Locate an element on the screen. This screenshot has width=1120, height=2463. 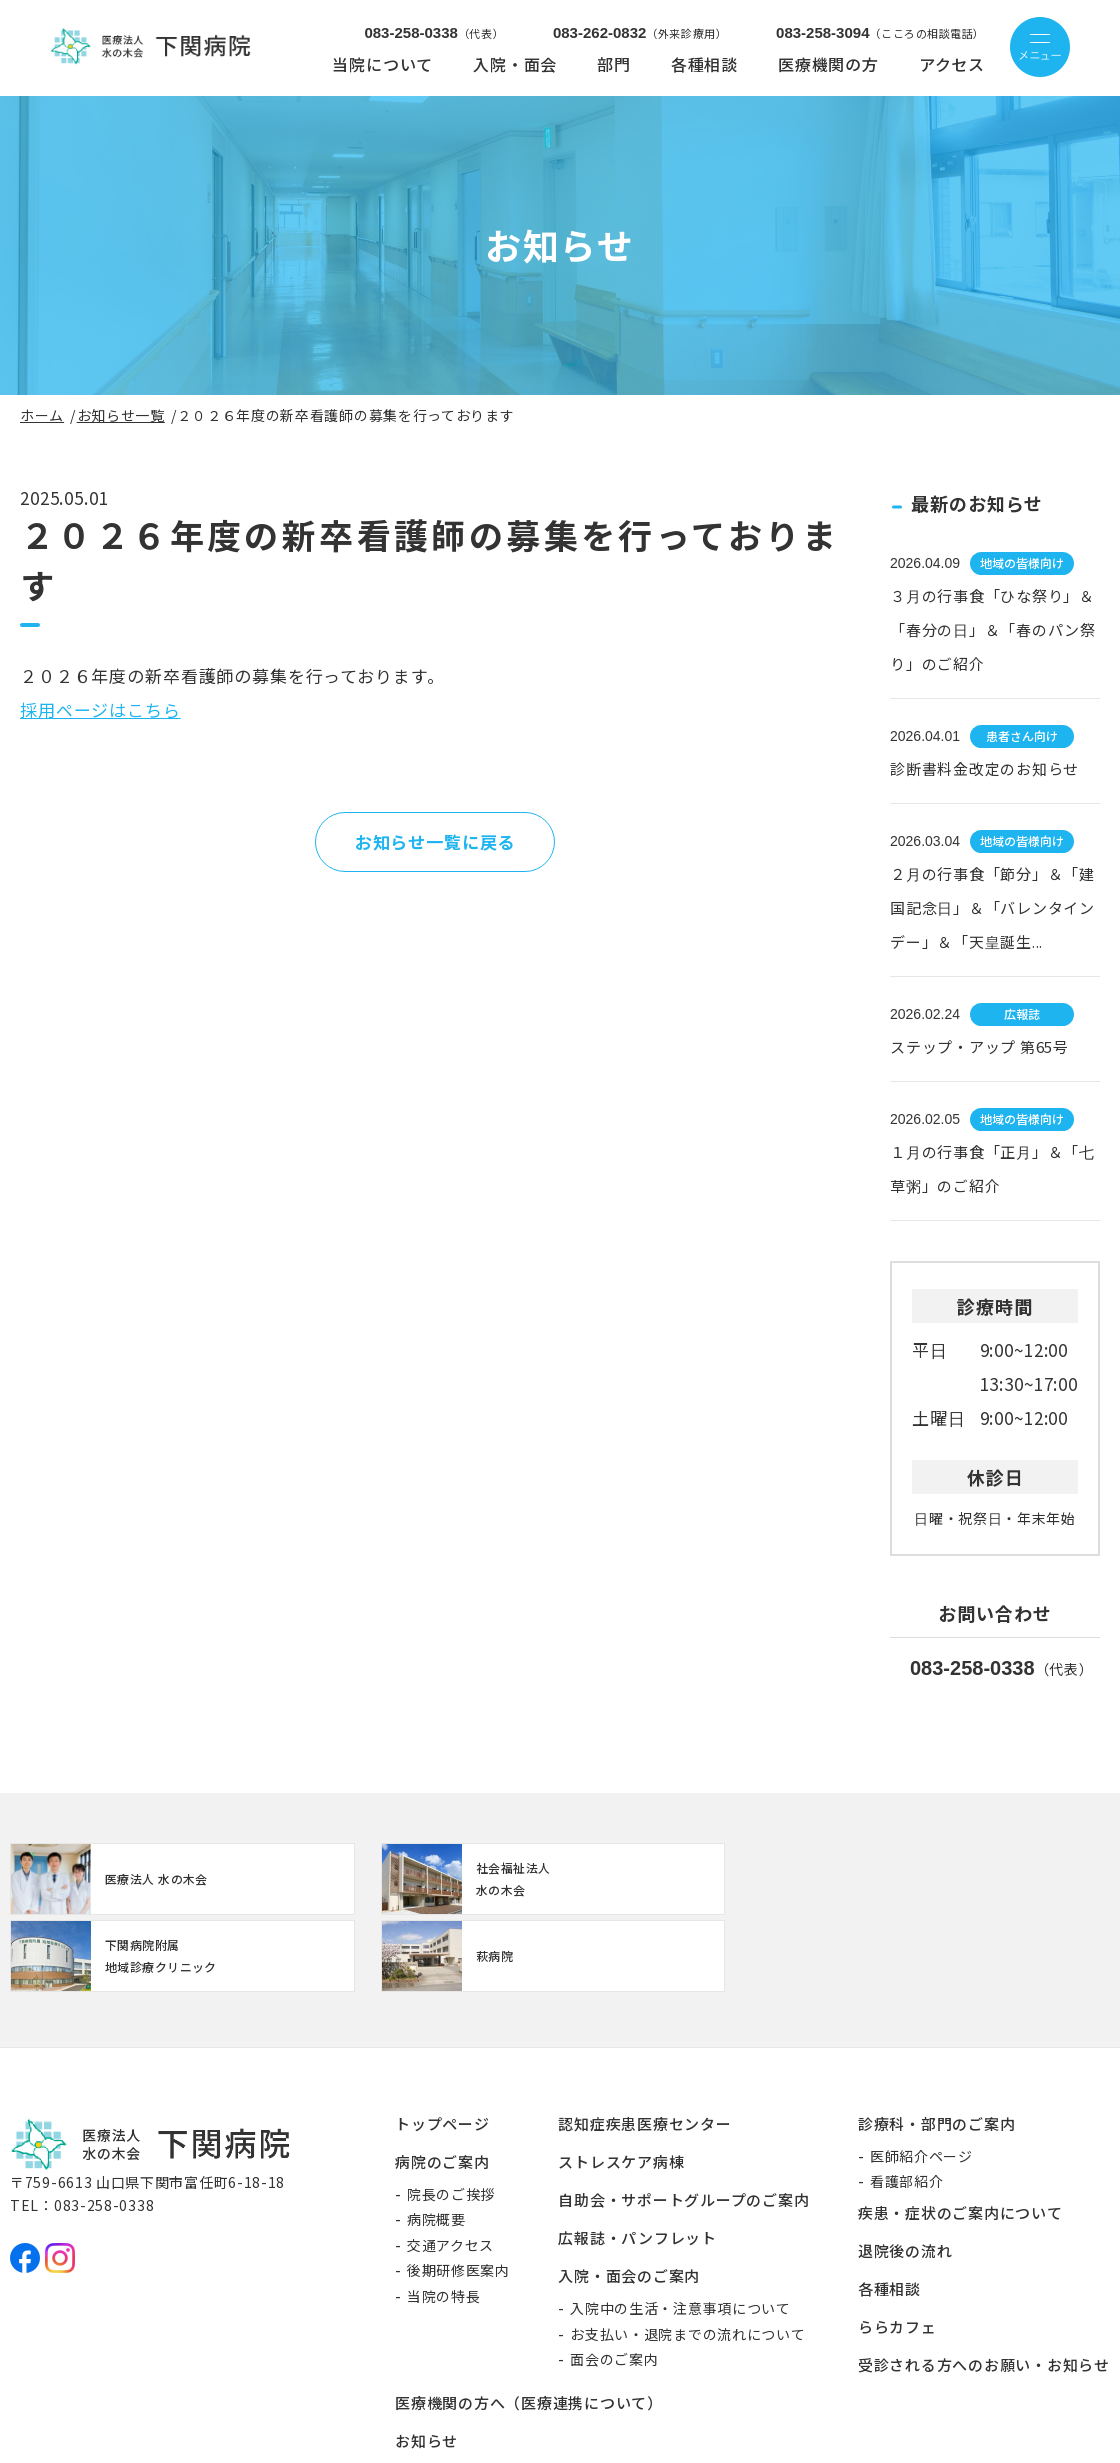
当院について is located at coordinates (382, 64).